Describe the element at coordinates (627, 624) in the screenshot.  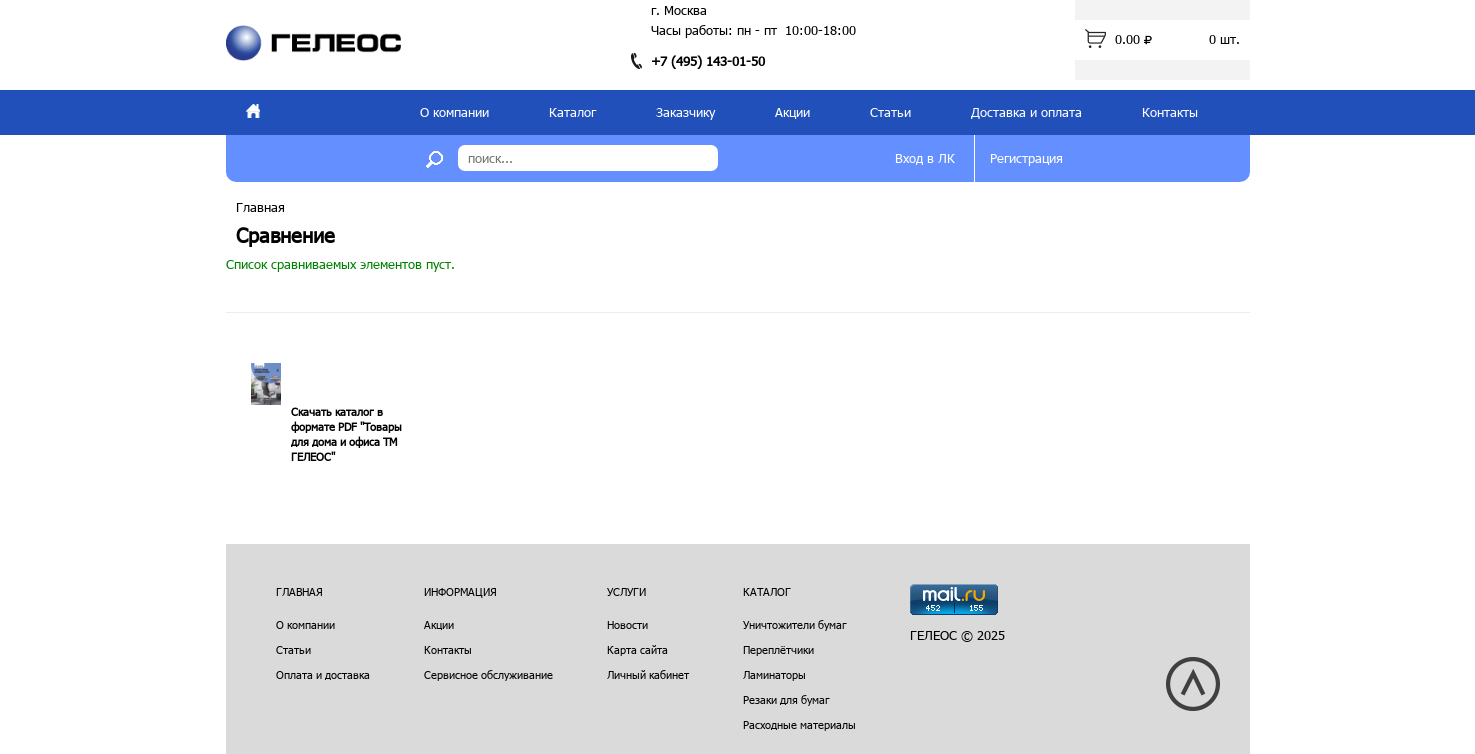
I see `Новости` at that location.